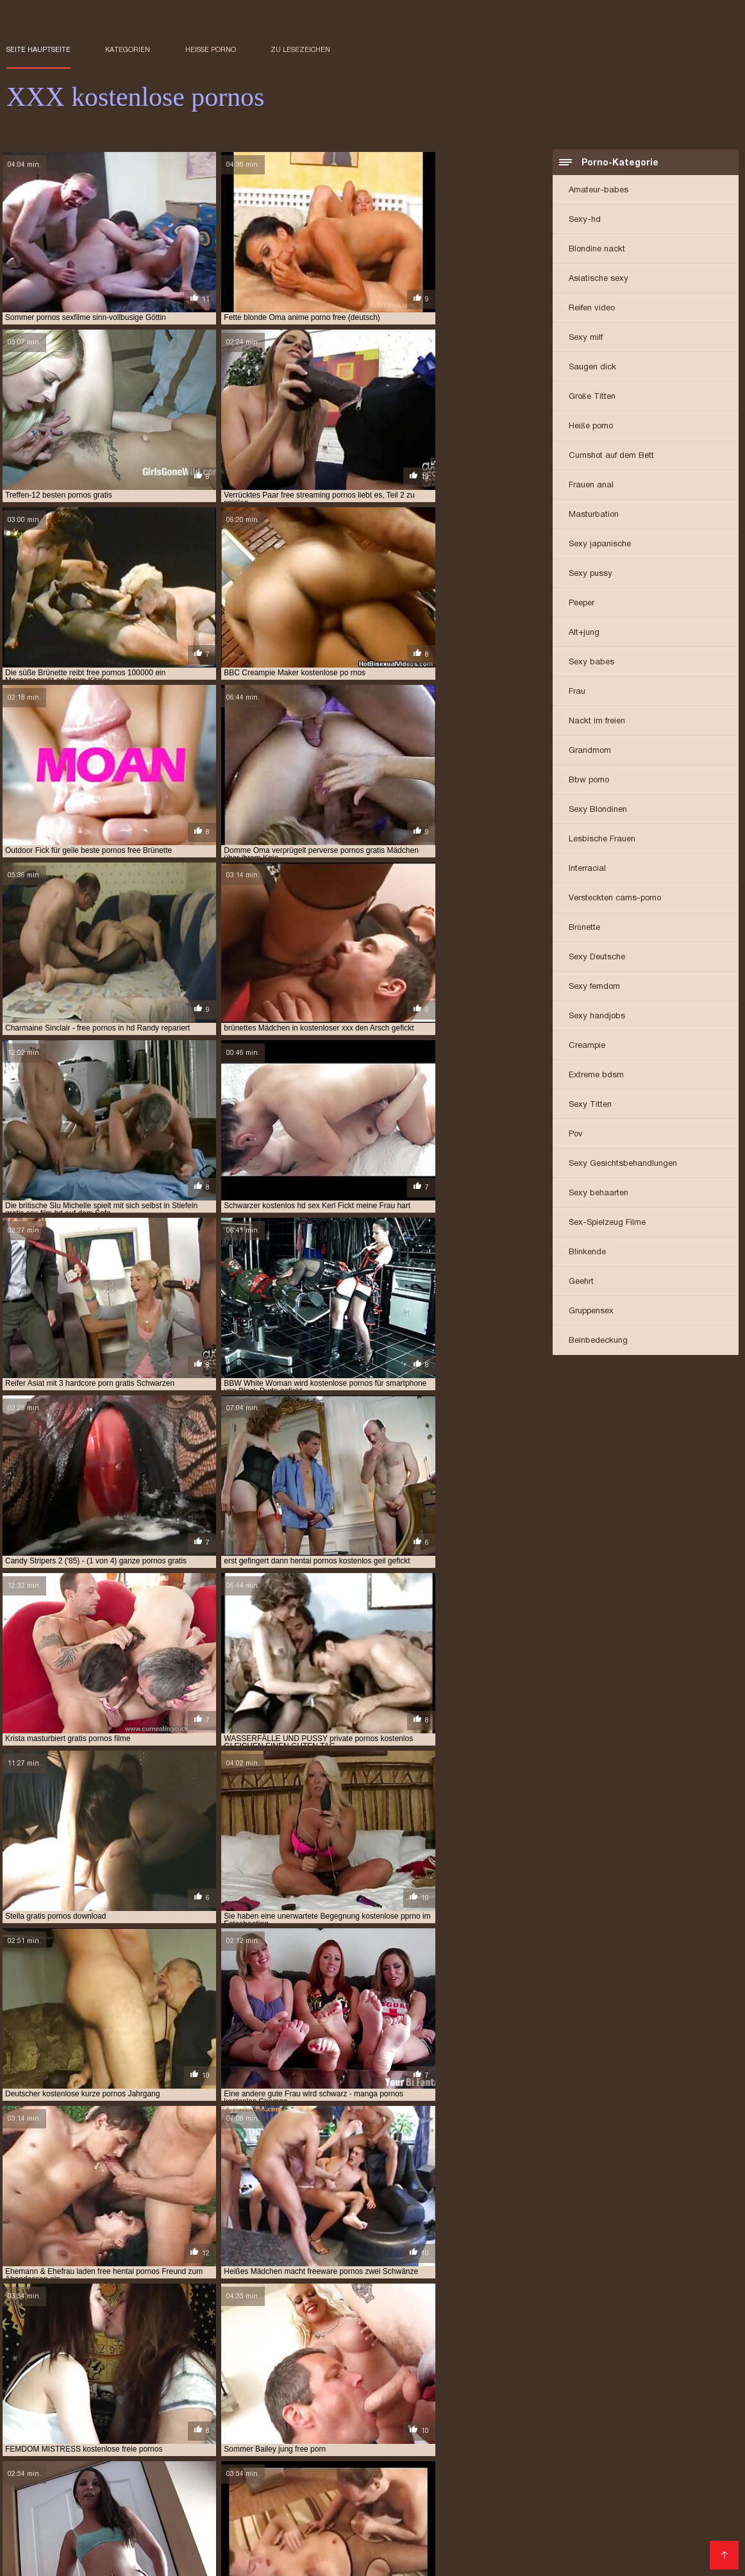 The width and height of the screenshot is (745, 2576). What do you see at coordinates (542, 2436) in the screenshot?
I see `Einfach porno` at bounding box center [542, 2436].